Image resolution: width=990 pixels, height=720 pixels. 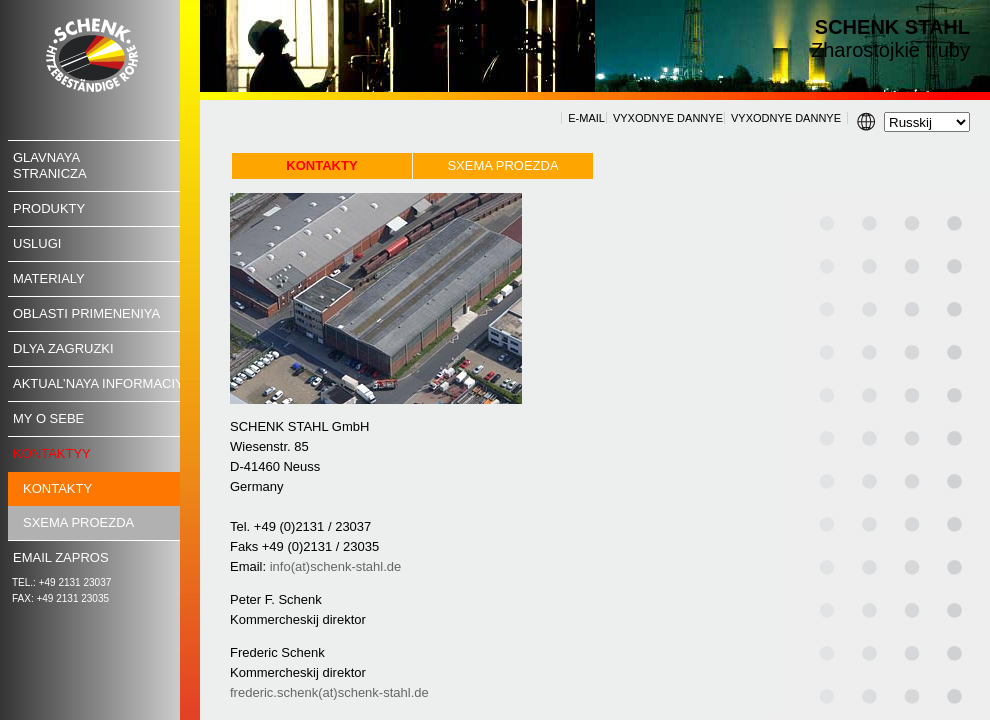 What do you see at coordinates (61, 557) in the screenshot?
I see `Email ZAPROS` at bounding box center [61, 557].